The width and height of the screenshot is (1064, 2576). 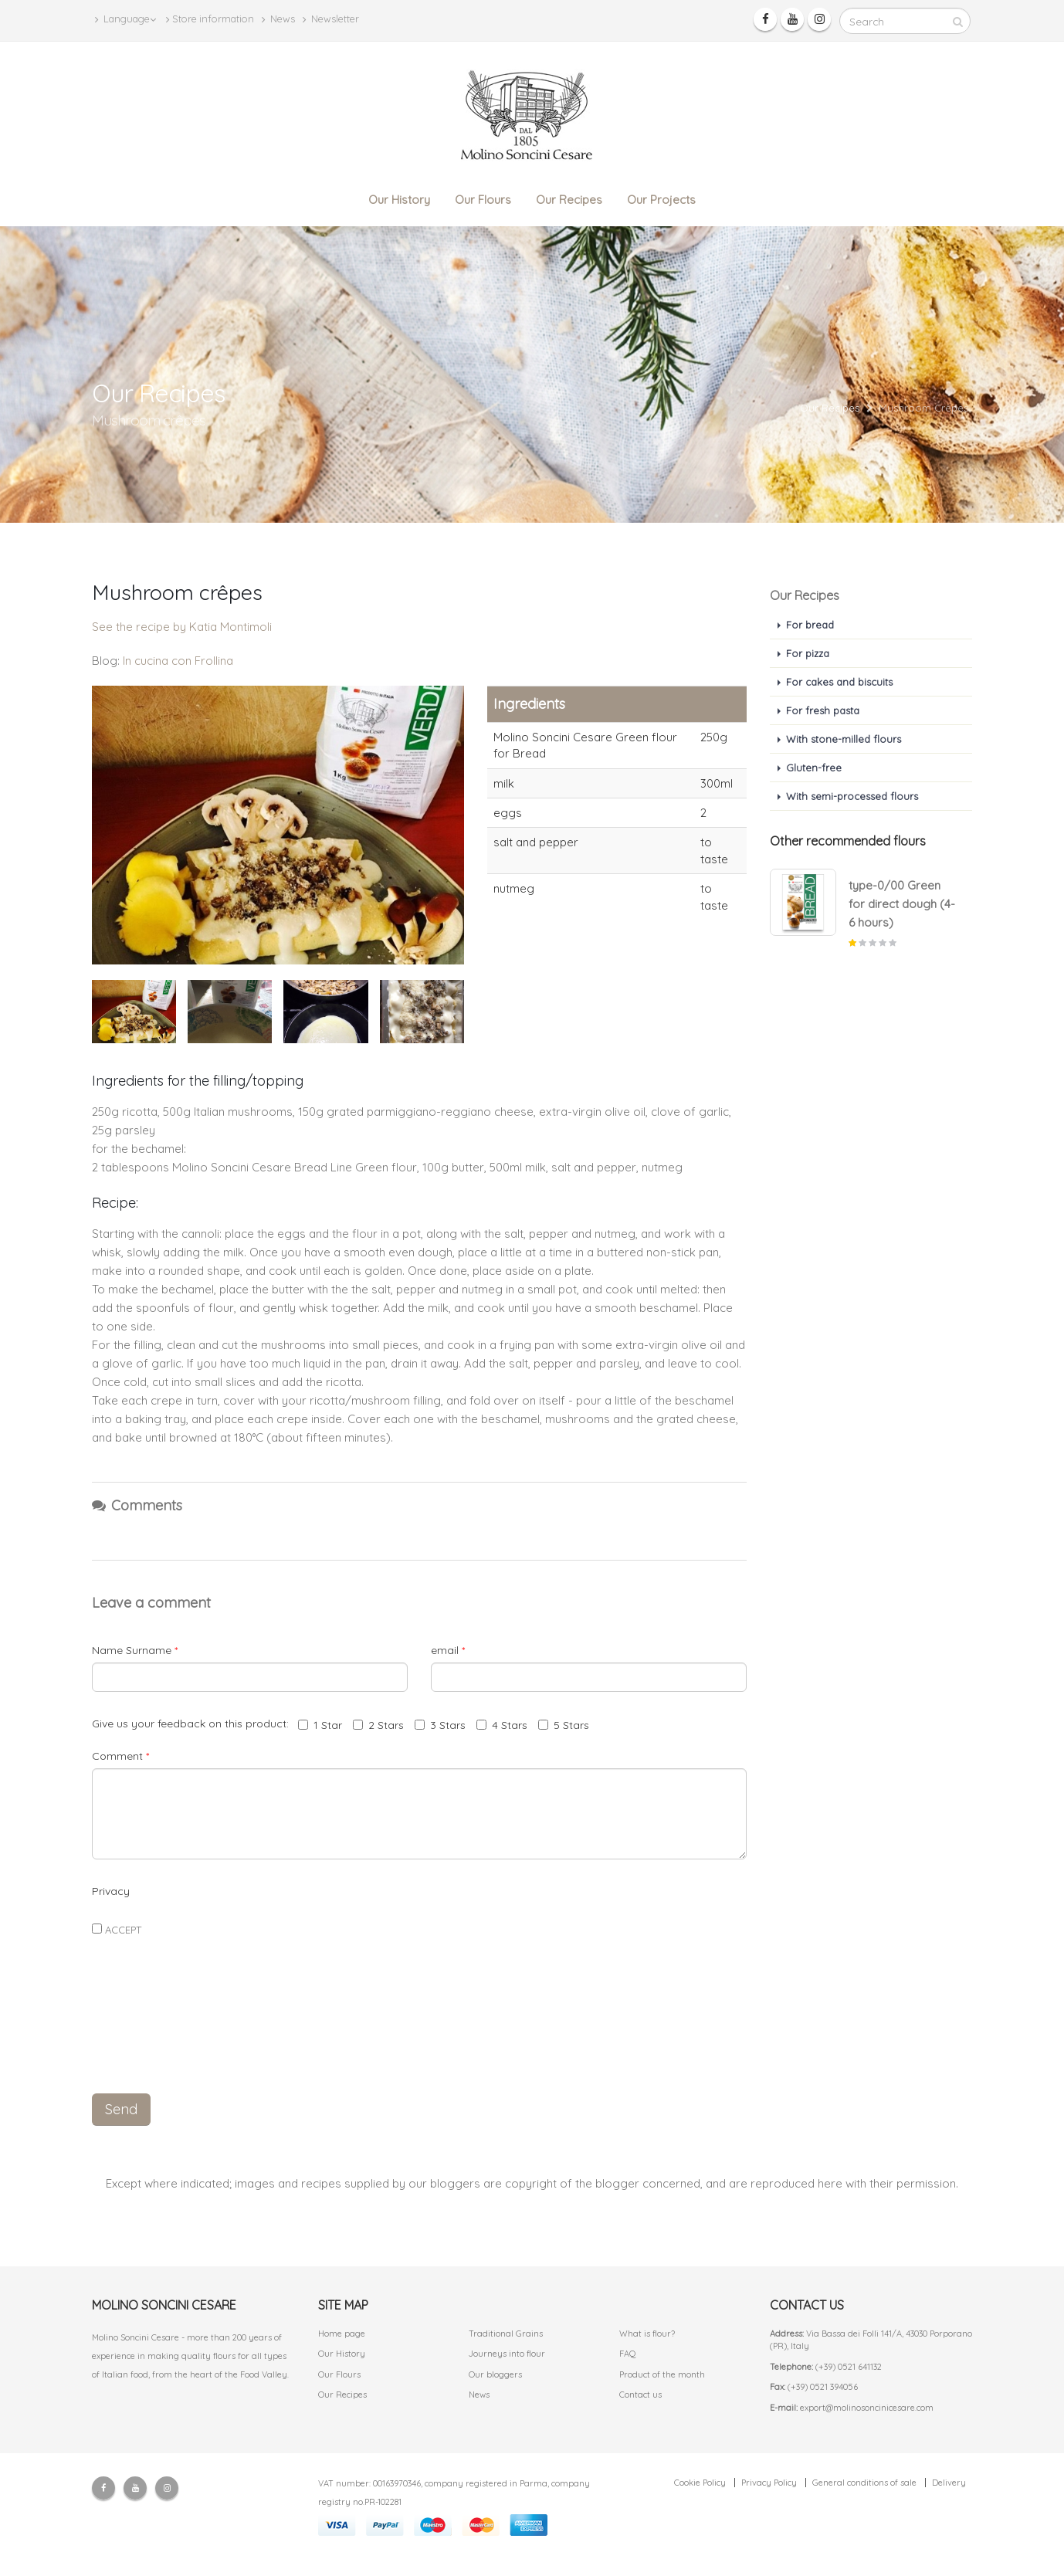 What do you see at coordinates (769, 2482) in the screenshot?
I see `Privacy Policy` at bounding box center [769, 2482].